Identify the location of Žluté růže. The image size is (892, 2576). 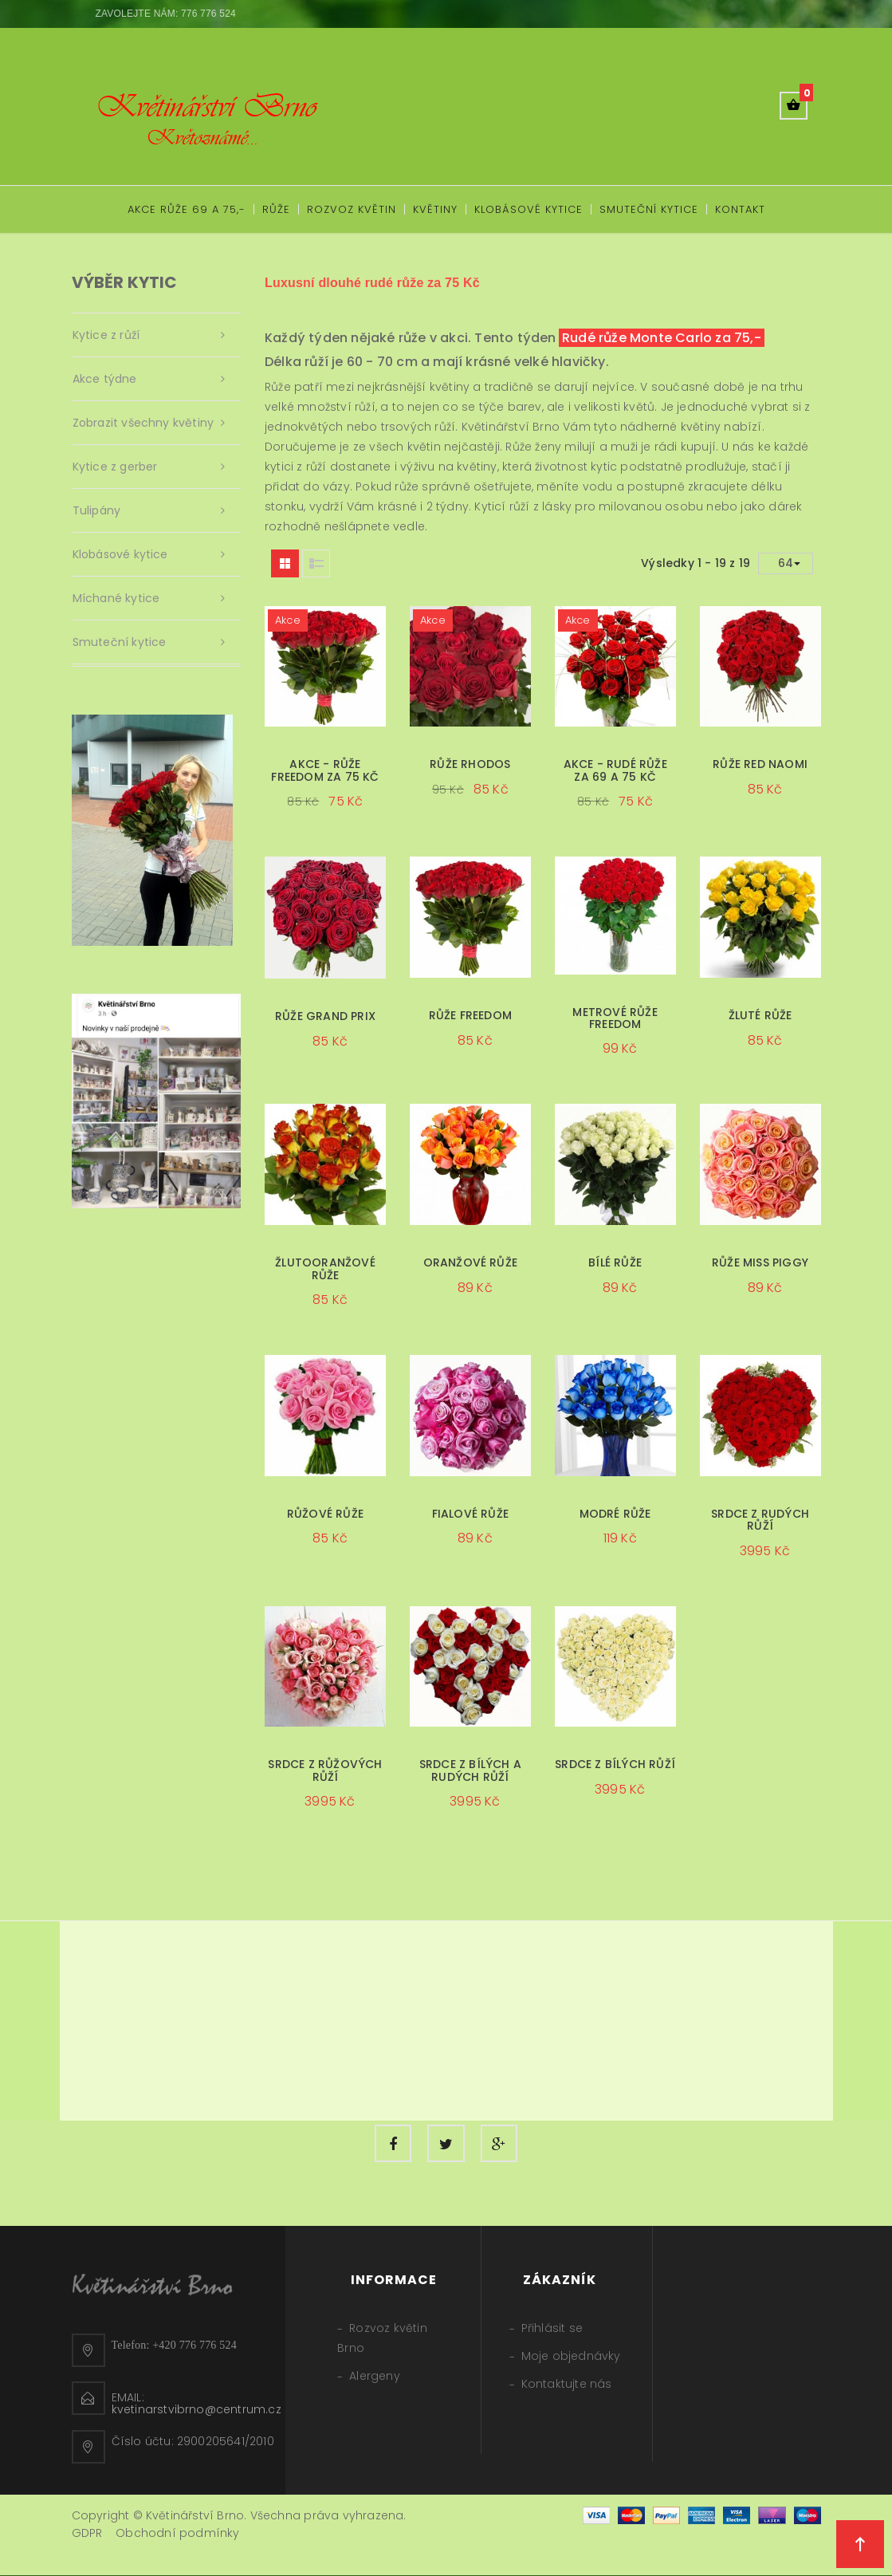
(760, 1015).